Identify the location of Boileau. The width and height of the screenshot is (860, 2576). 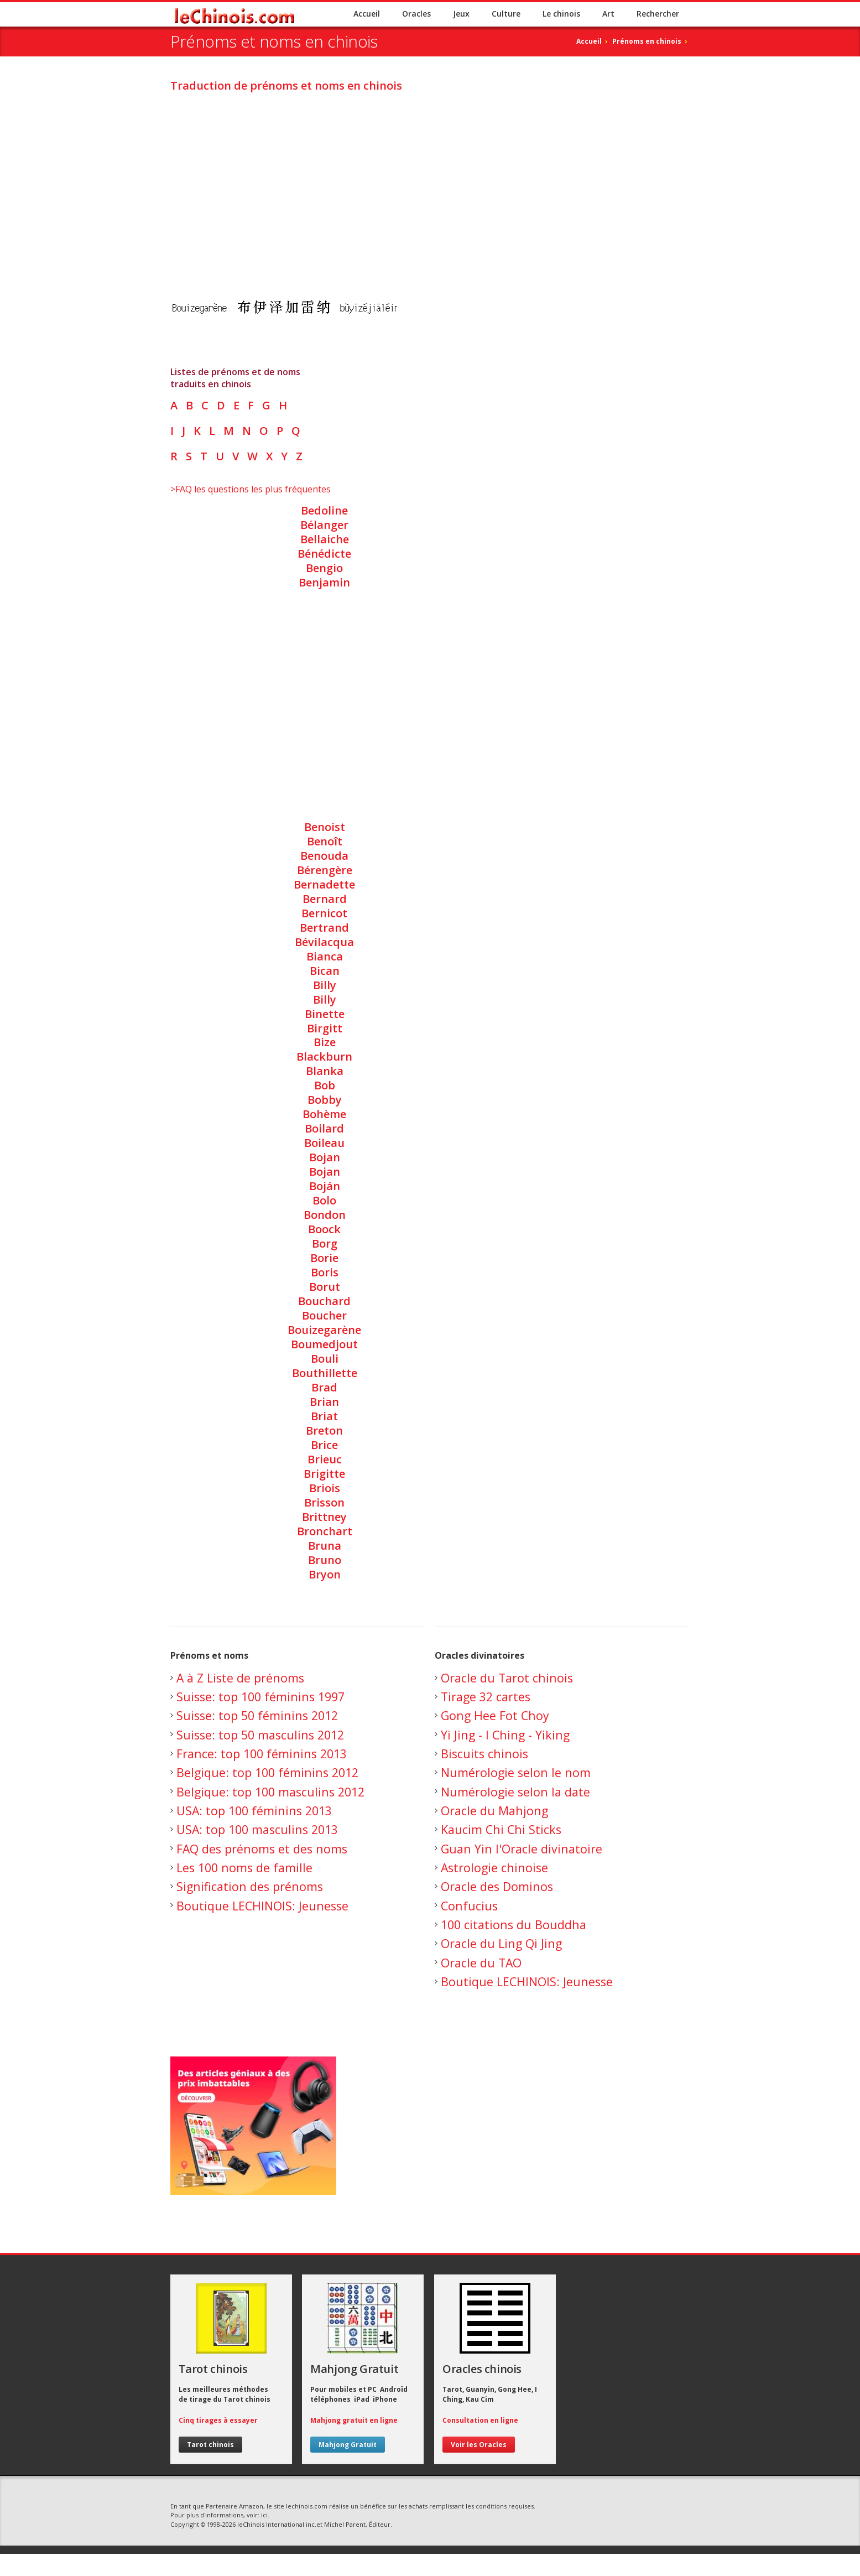
(324, 1142).